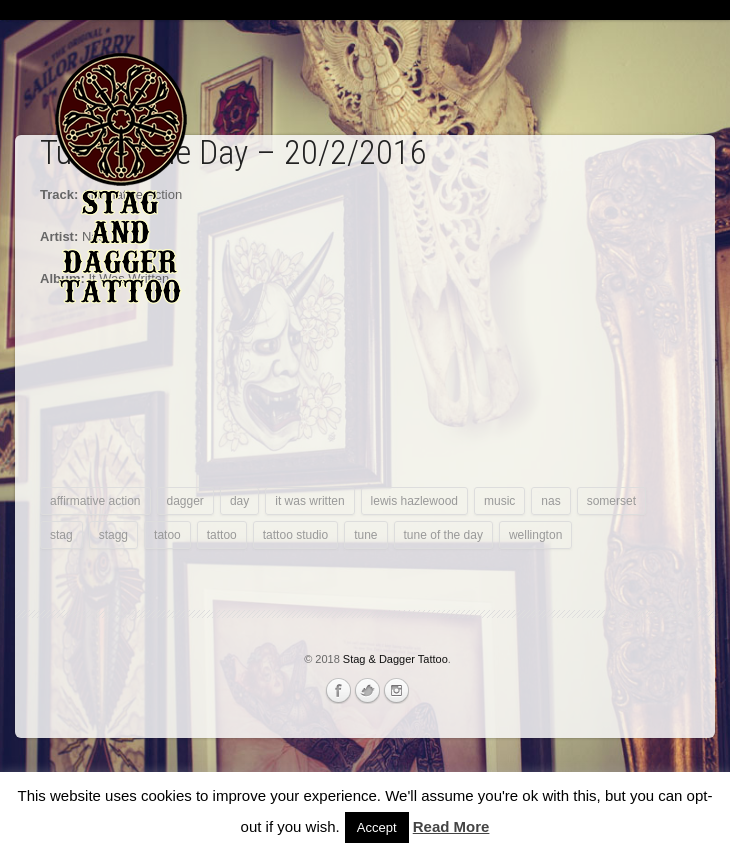 This screenshot has width=730, height=855. Describe the element at coordinates (535, 535) in the screenshot. I see `wellington` at that location.